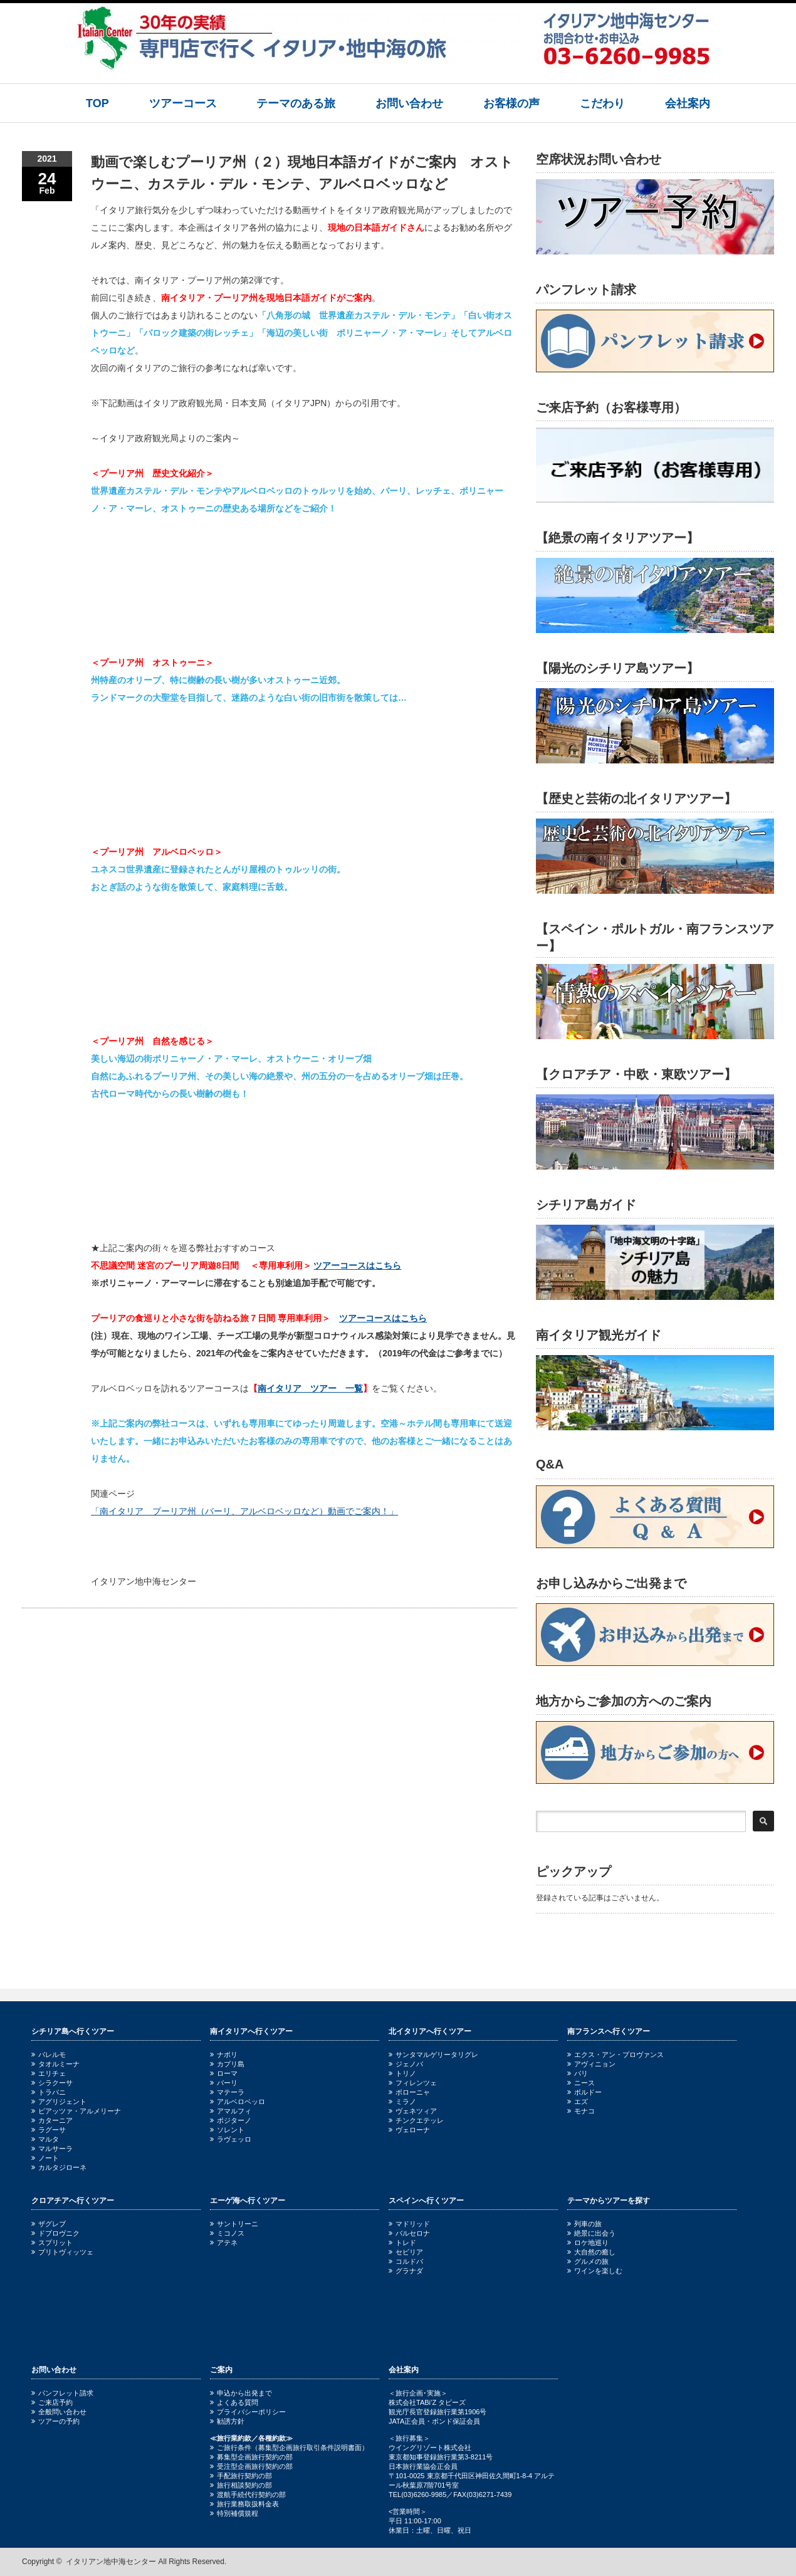 The width and height of the screenshot is (796, 2576). What do you see at coordinates (224, 2073) in the screenshot?
I see `ローマ` at bounding box center [224, 2073].